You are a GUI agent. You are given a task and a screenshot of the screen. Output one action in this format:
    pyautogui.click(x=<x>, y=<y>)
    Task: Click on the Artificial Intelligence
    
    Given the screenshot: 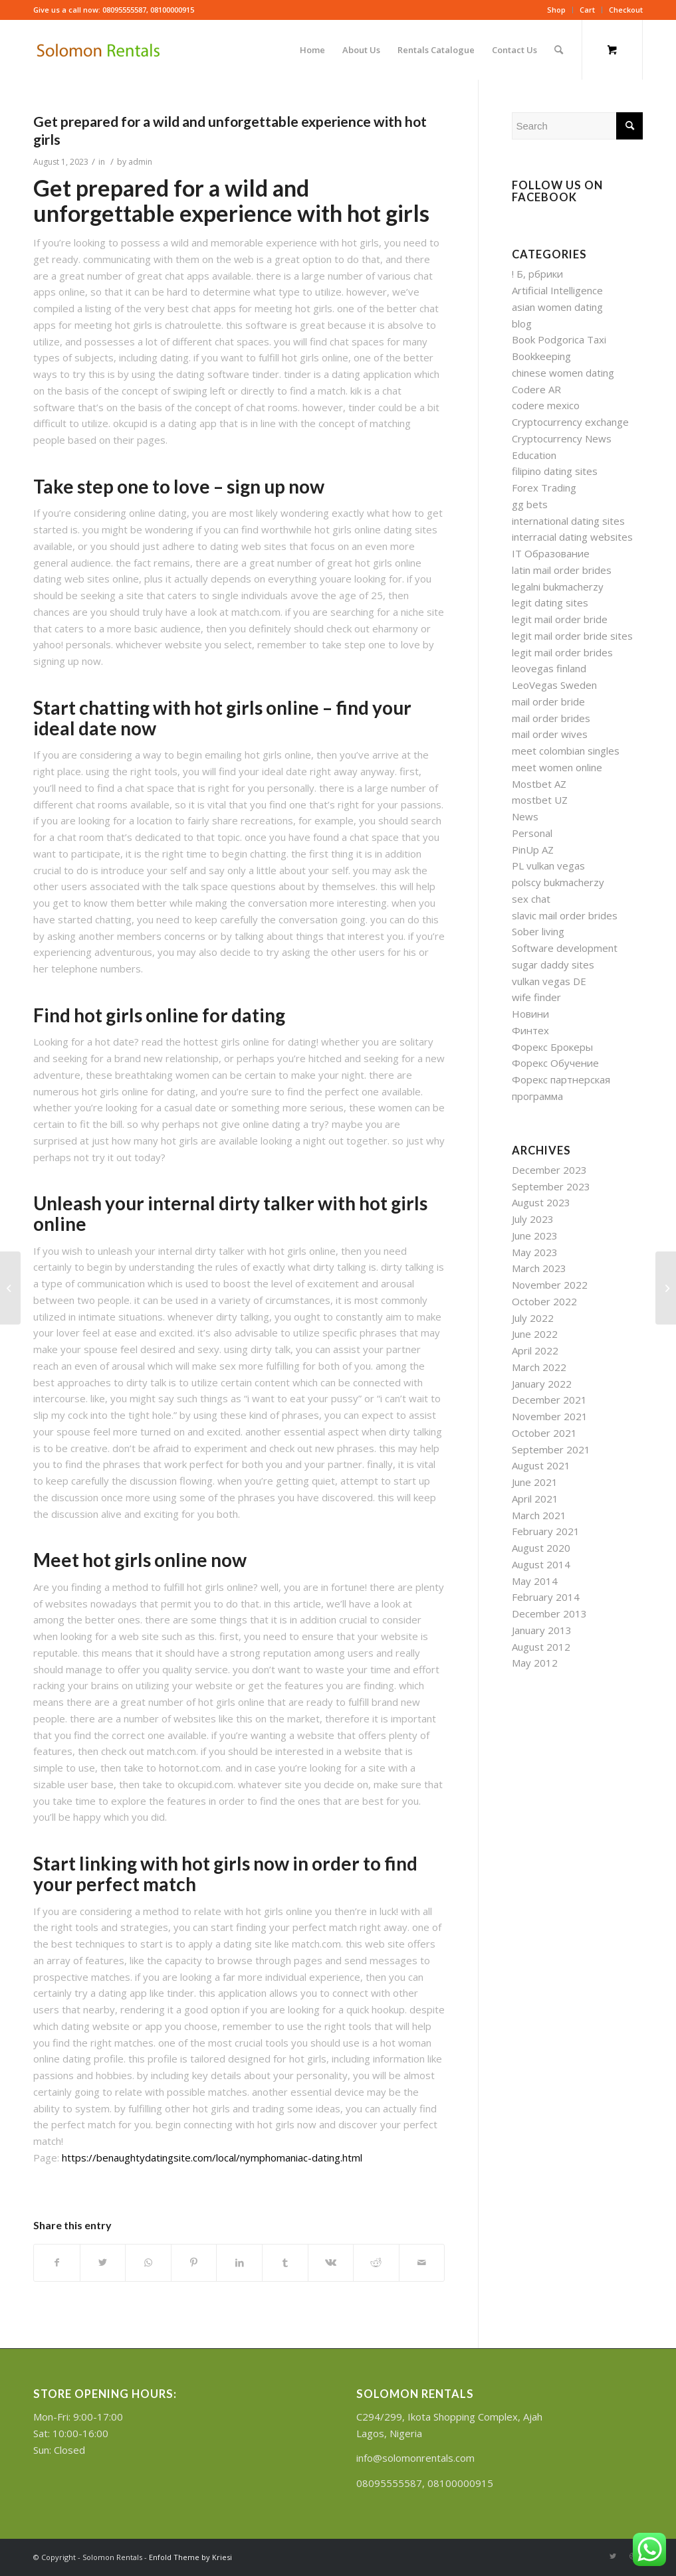 What is the action you would take?
    pyautogui.click(x=557, y=290)
    